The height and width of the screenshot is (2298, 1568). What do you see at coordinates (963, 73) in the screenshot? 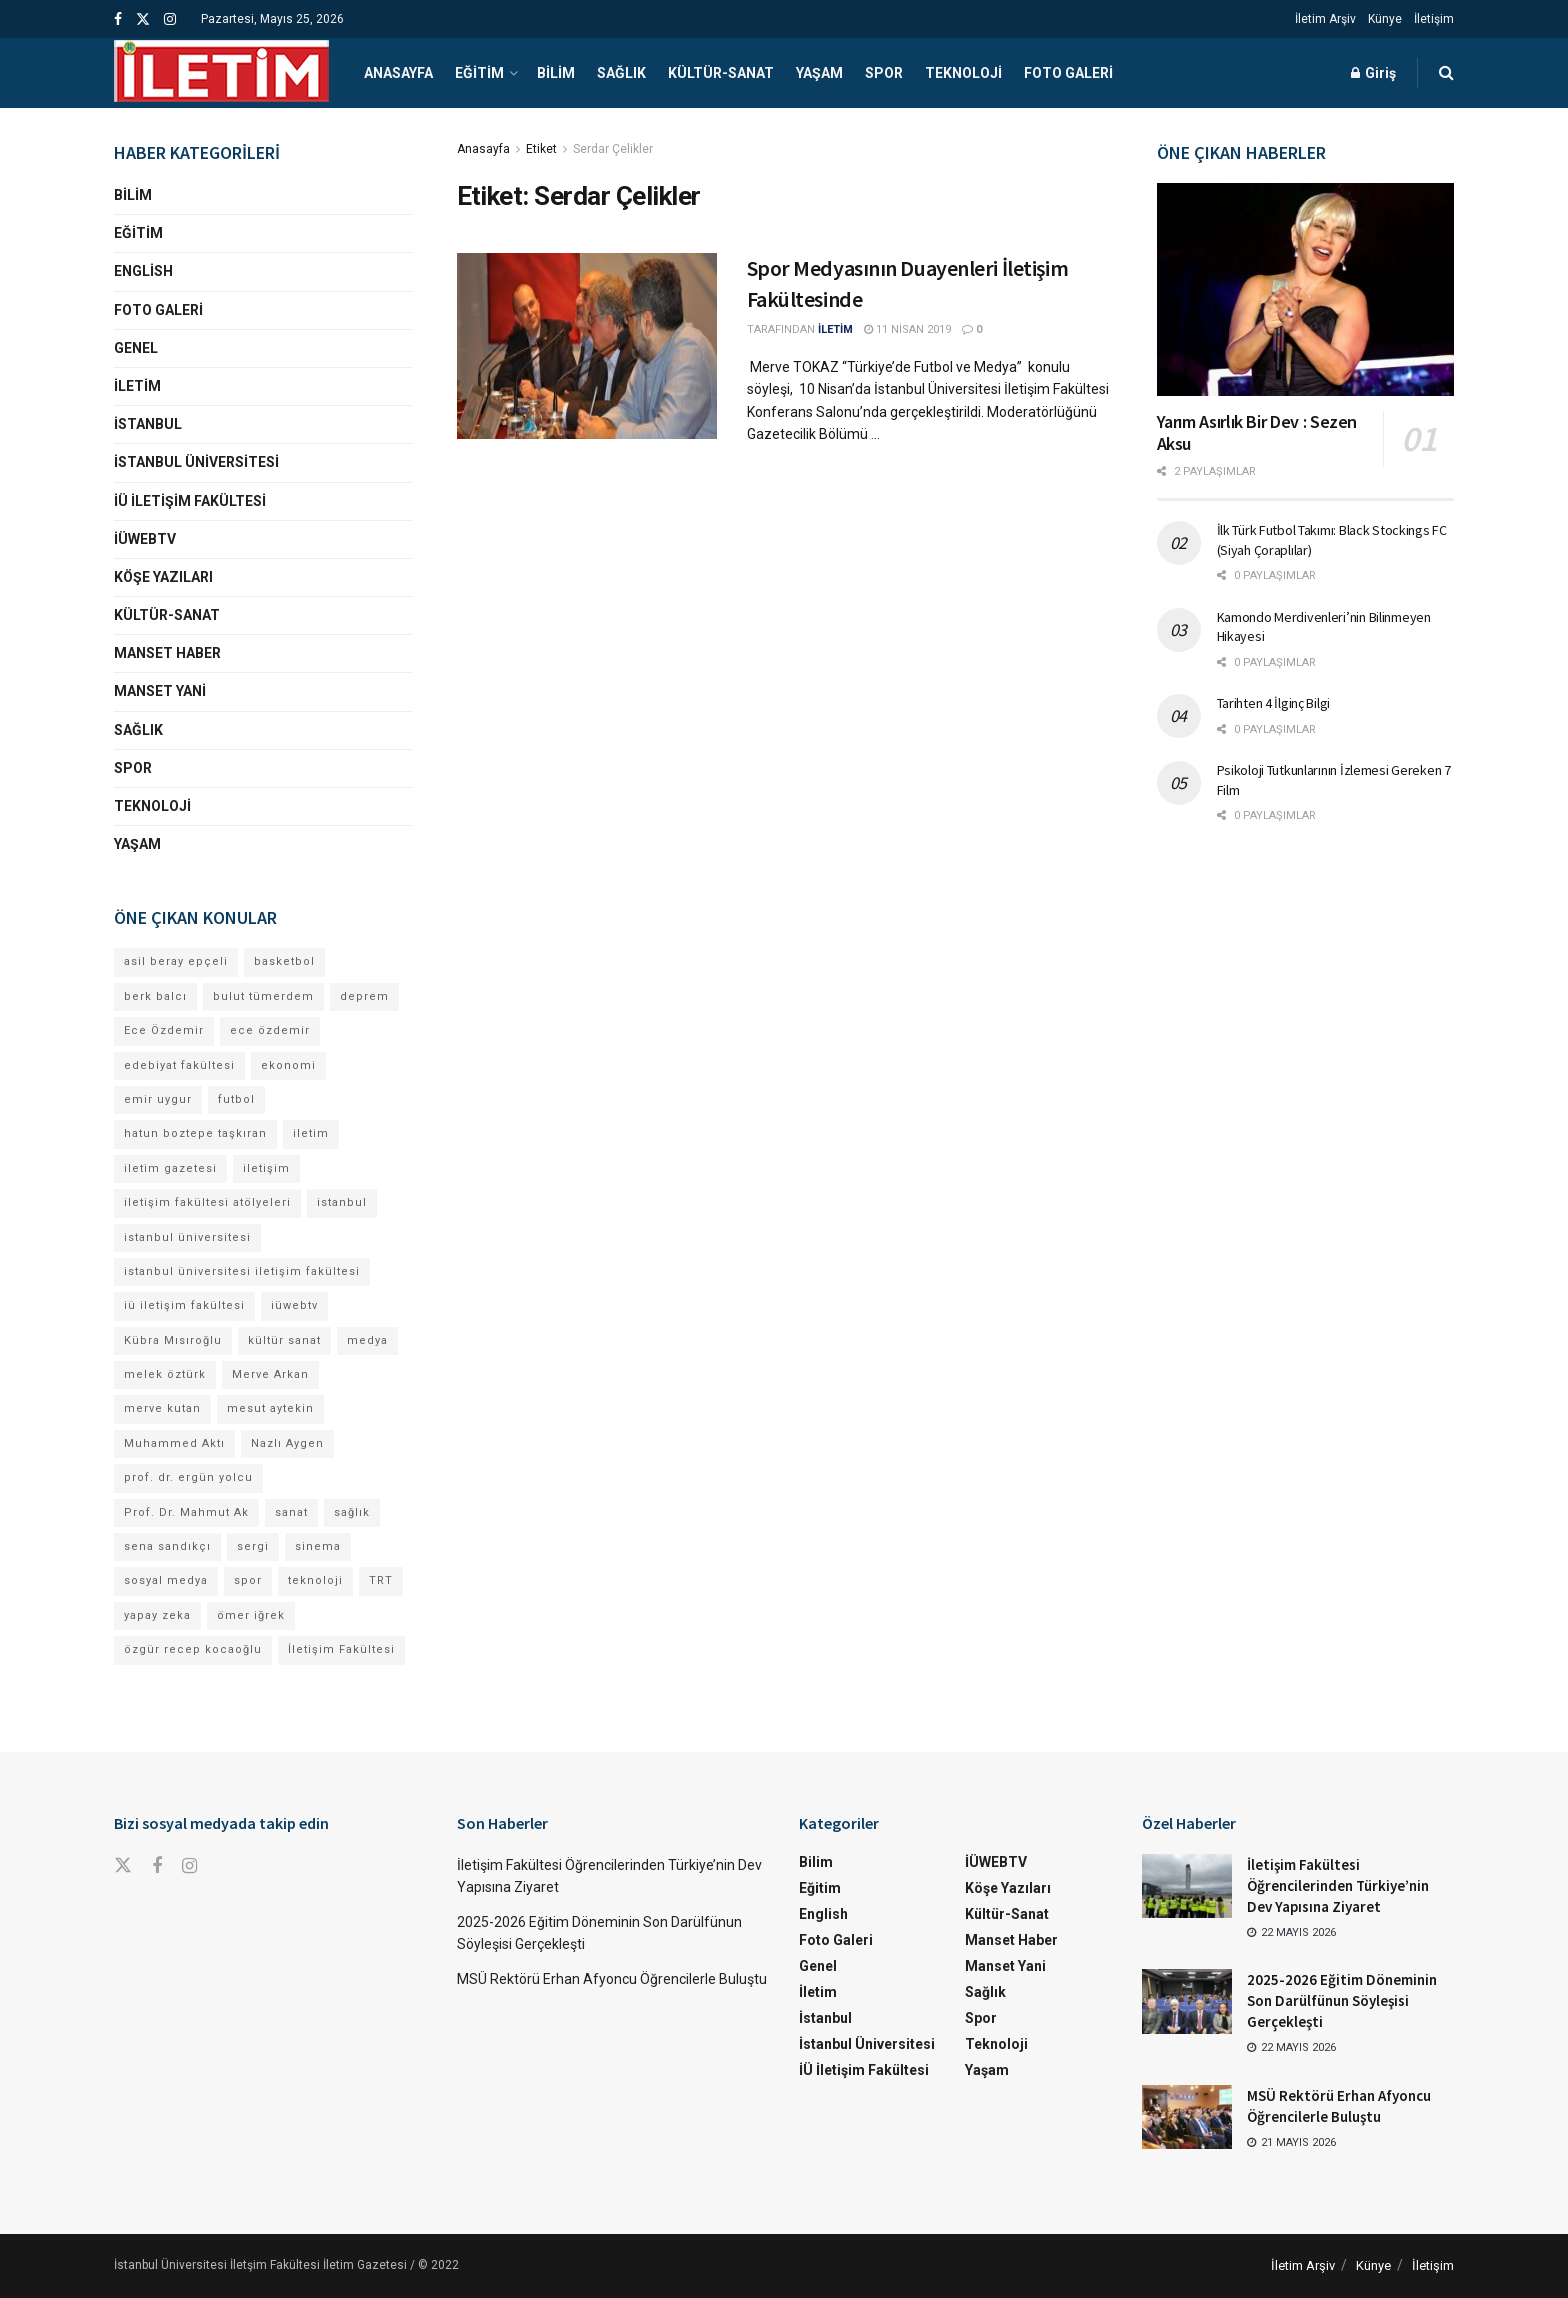
I see `Teknoloji` at bounding box center [963, 73].